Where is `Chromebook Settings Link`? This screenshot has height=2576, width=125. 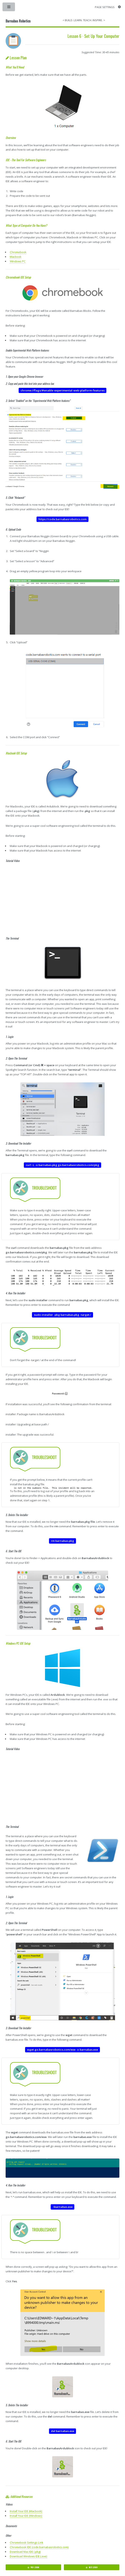
Chromebook Settings Link is located at coordinates (26, 2542).